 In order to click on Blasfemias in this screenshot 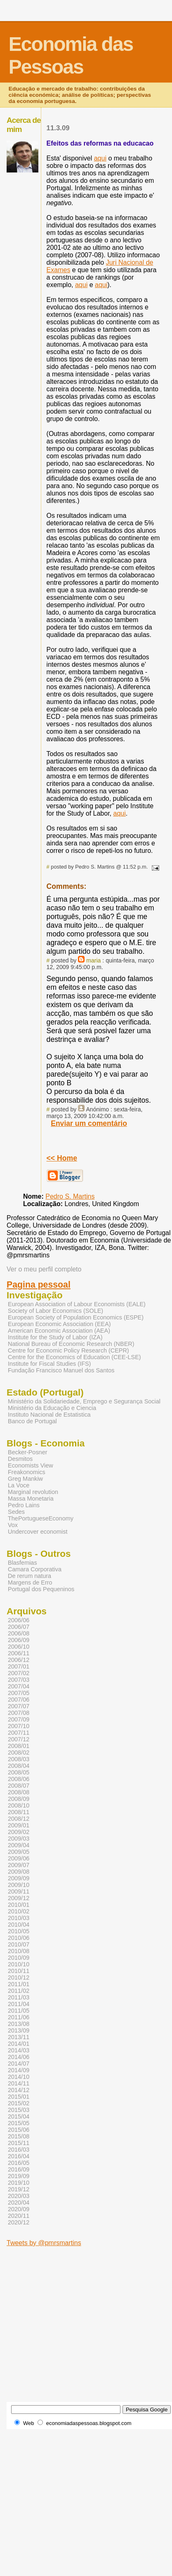, I will do `click(22, 1562)`.